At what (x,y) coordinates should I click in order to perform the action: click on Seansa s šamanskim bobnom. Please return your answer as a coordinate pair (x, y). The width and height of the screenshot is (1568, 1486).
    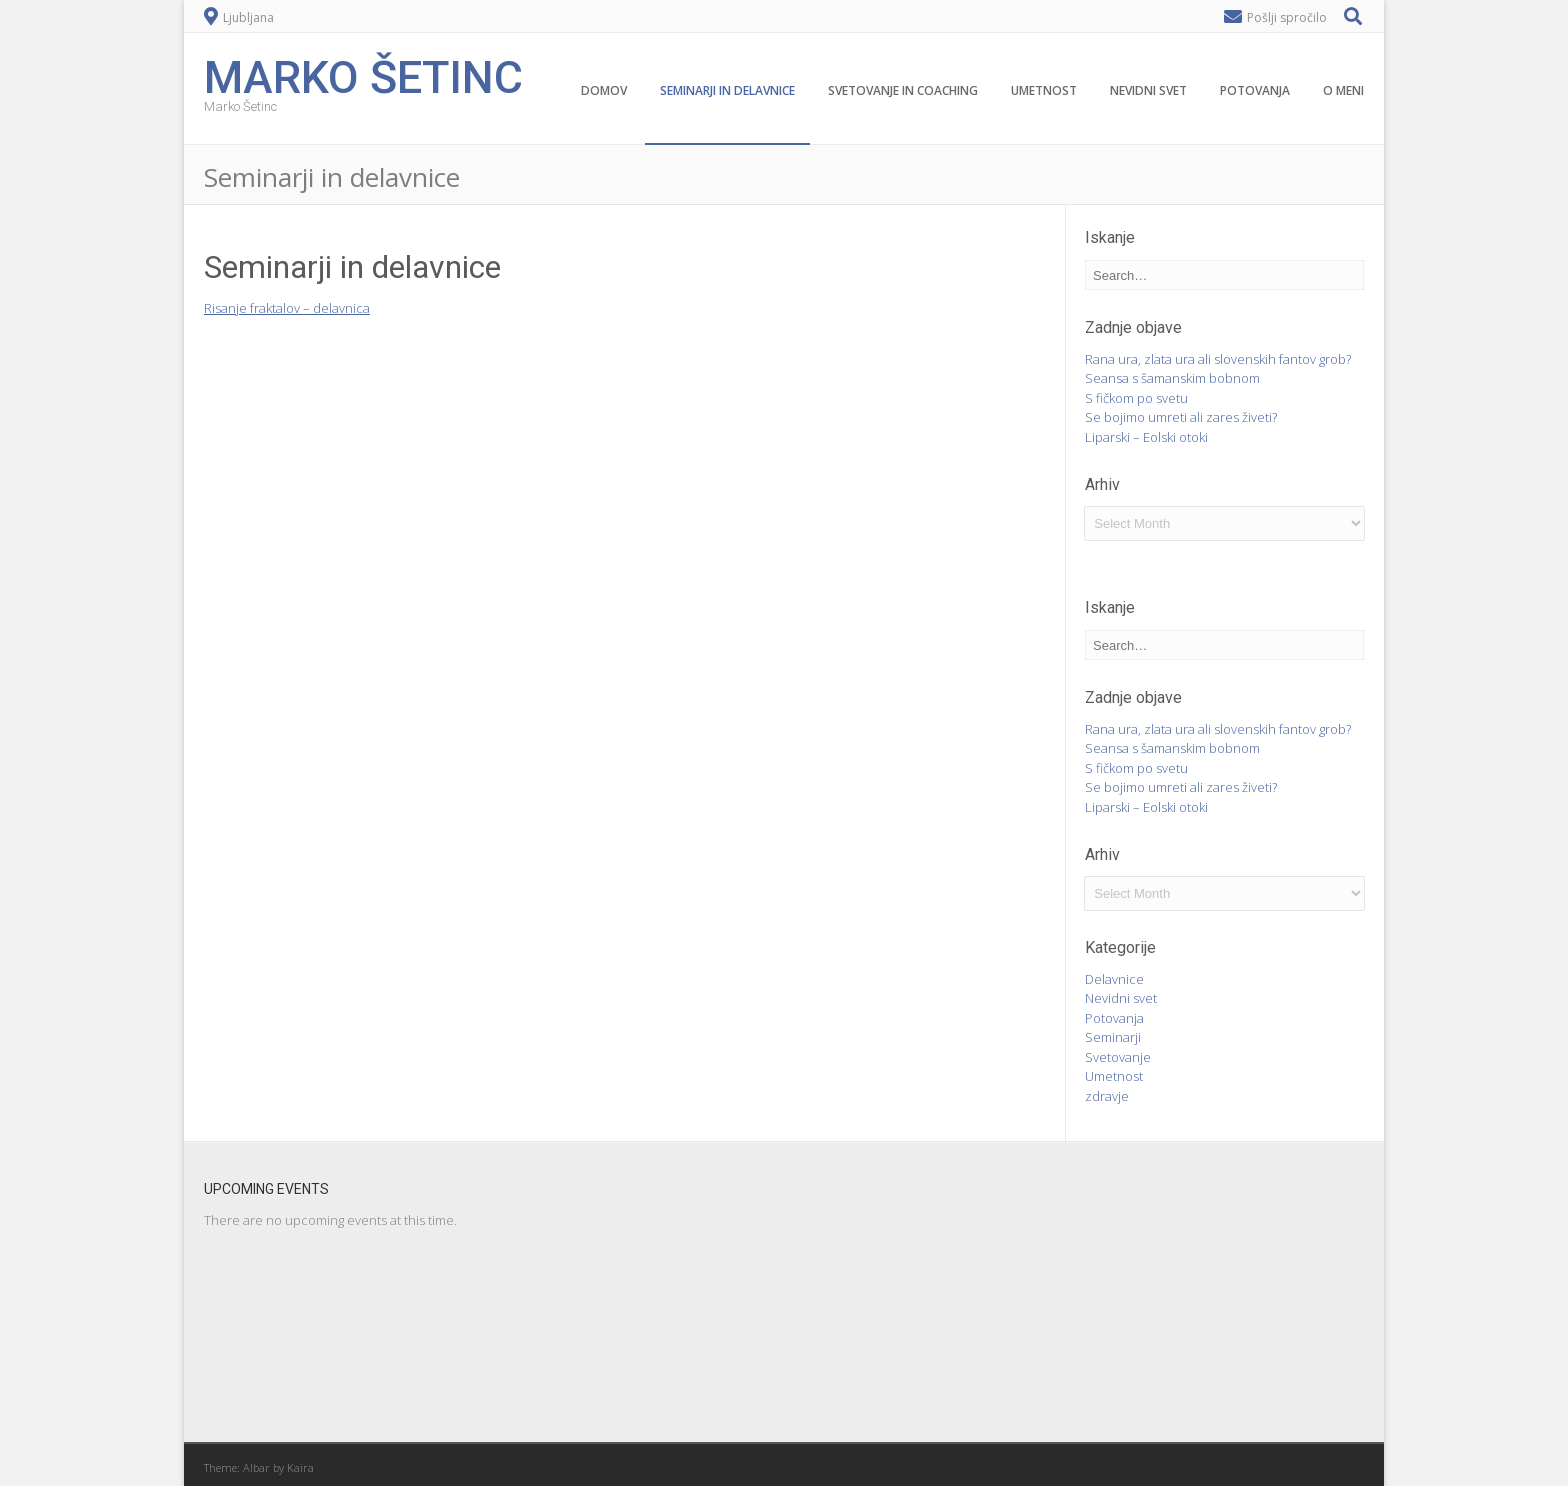
    Looking at the image, I should click on (1172, 378).